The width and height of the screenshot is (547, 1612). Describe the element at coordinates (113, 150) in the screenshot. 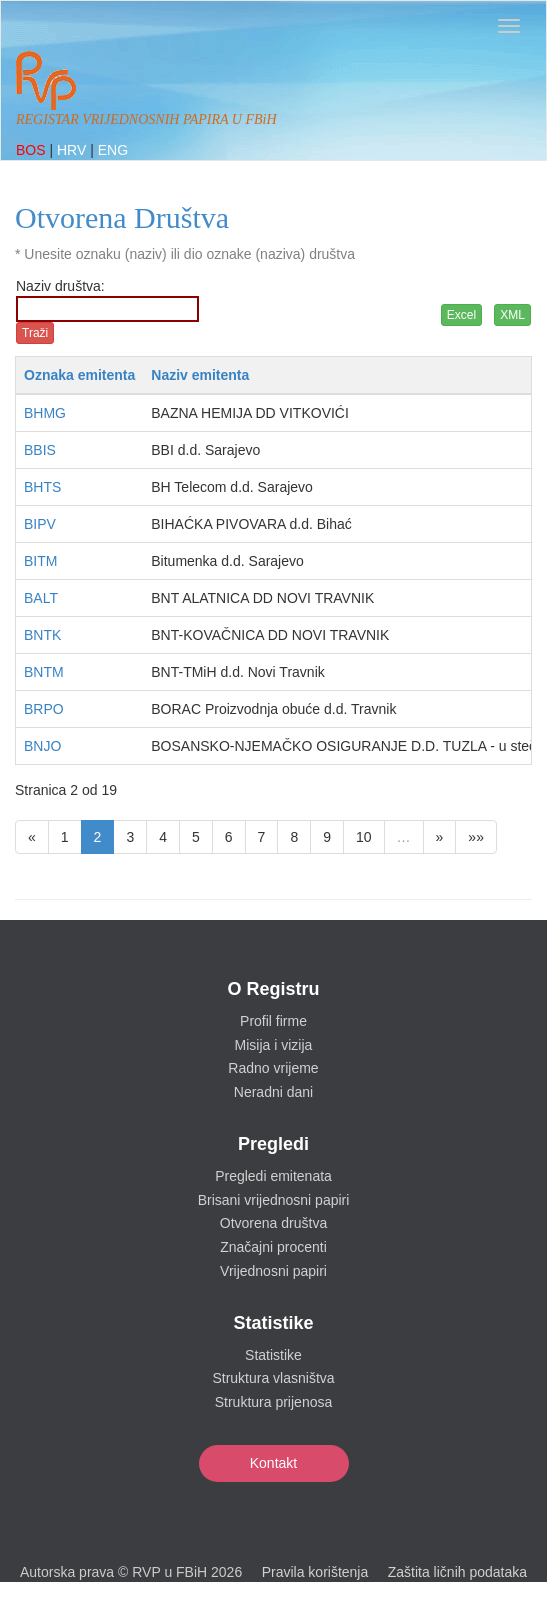

I see `ENG` at that location.